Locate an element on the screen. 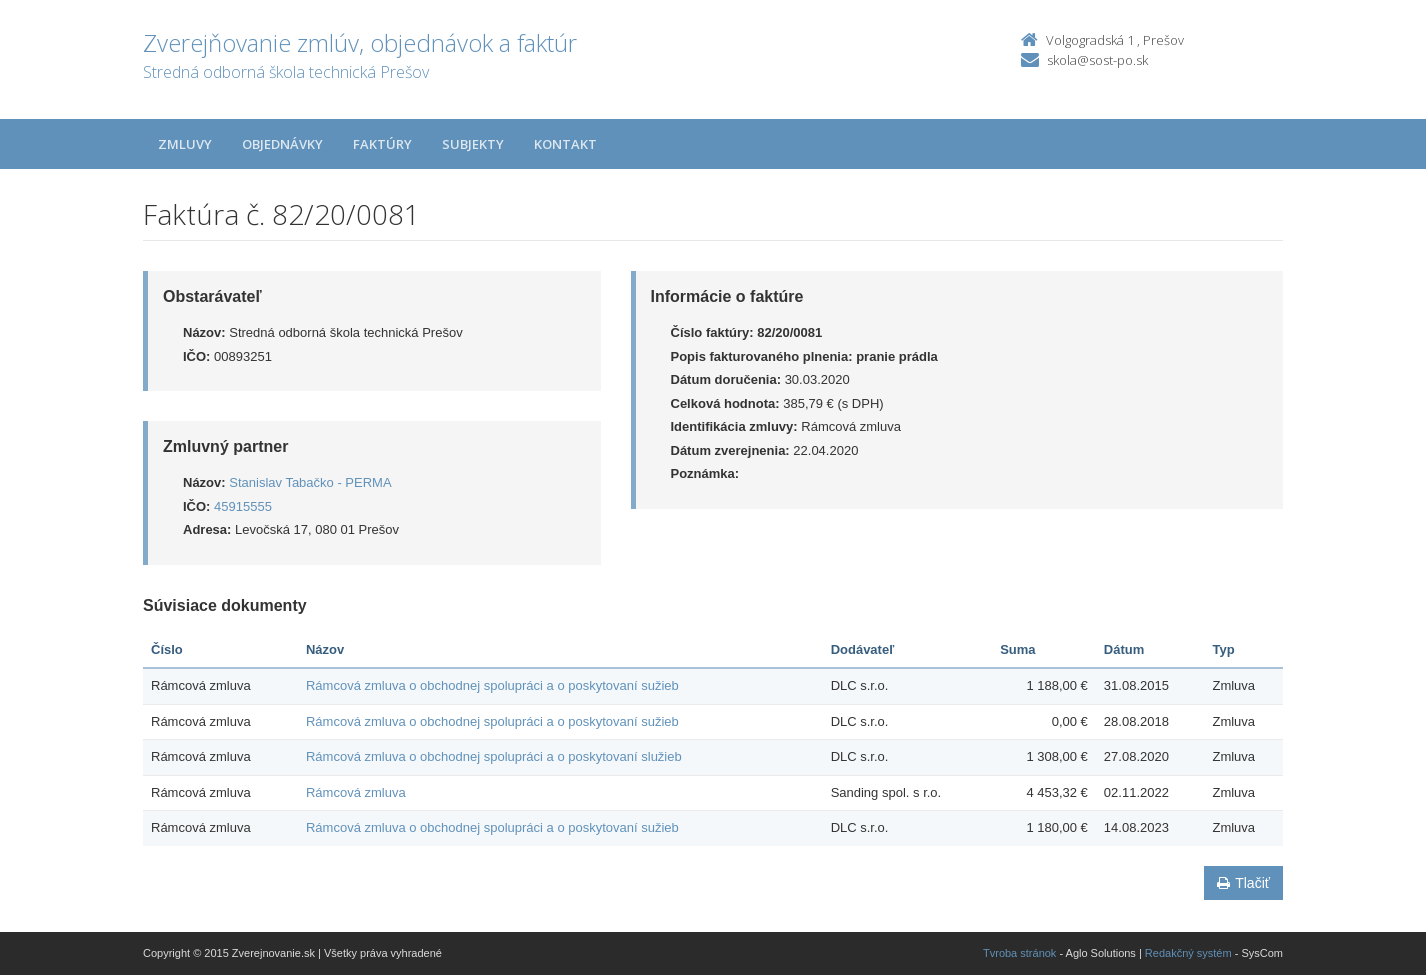 Image resolution: width=1426 pixels, height=975 pixels. Tvroba stránok is located at coordinates (1019, 953).